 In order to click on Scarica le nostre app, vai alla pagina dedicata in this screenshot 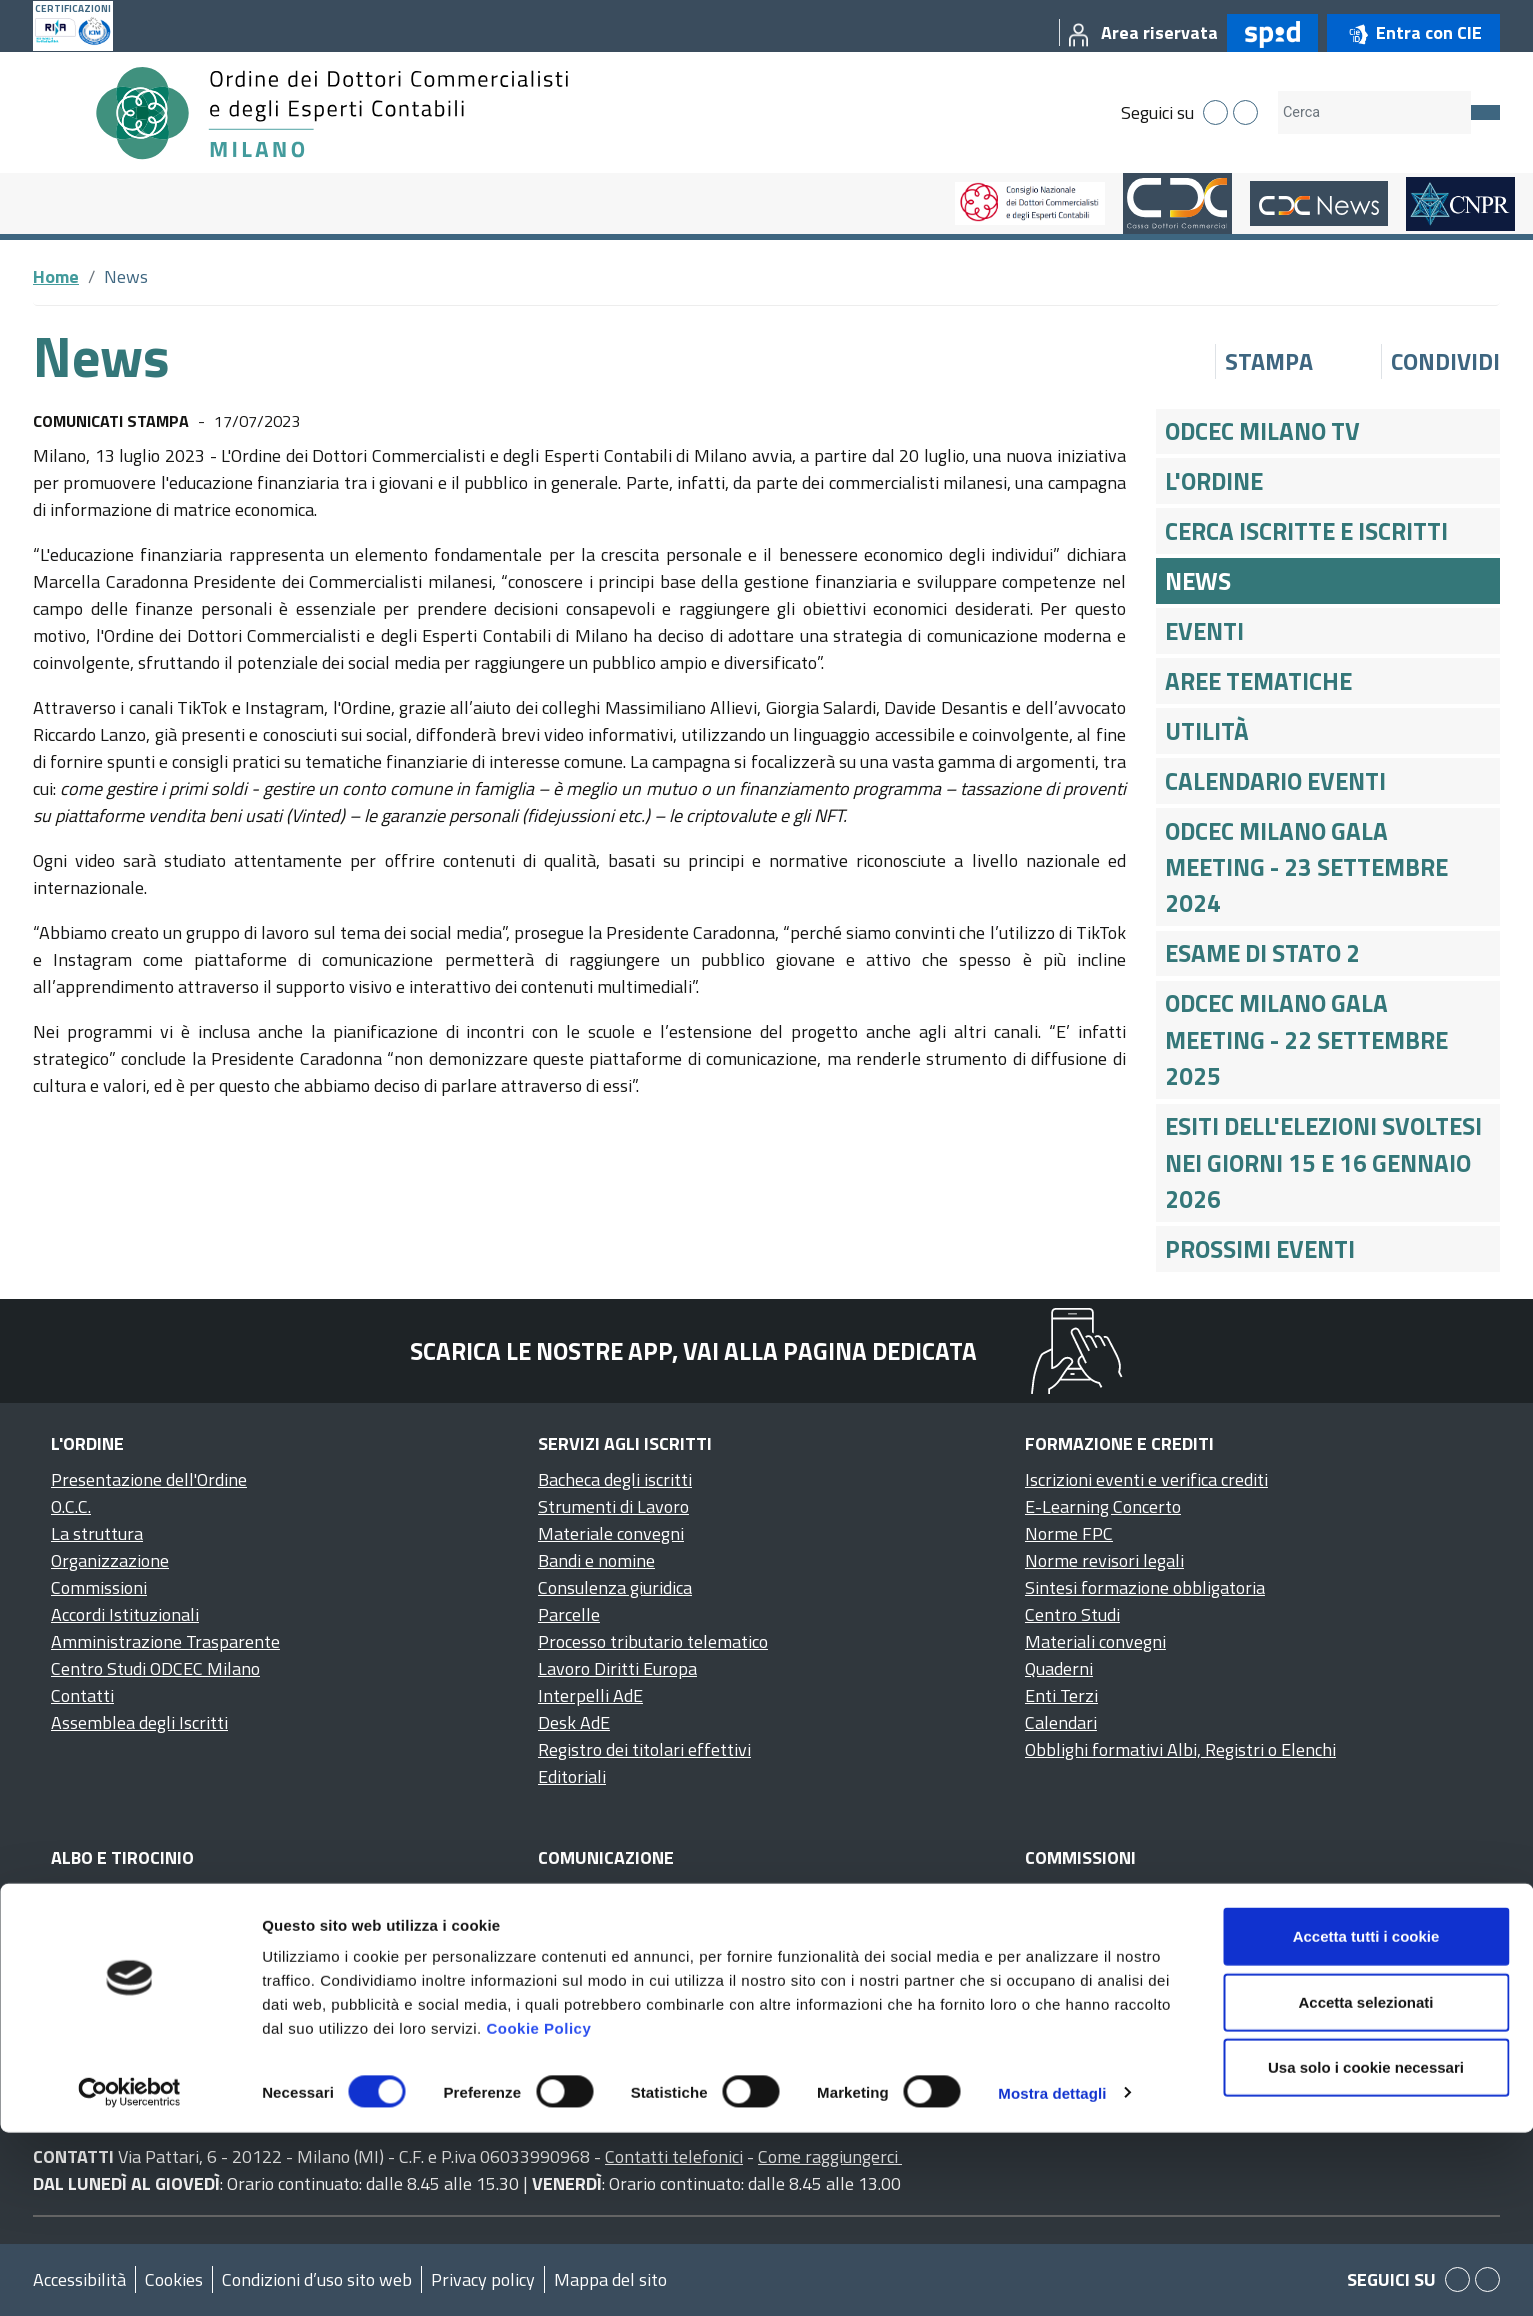, I will do `click(693, 1351)`.